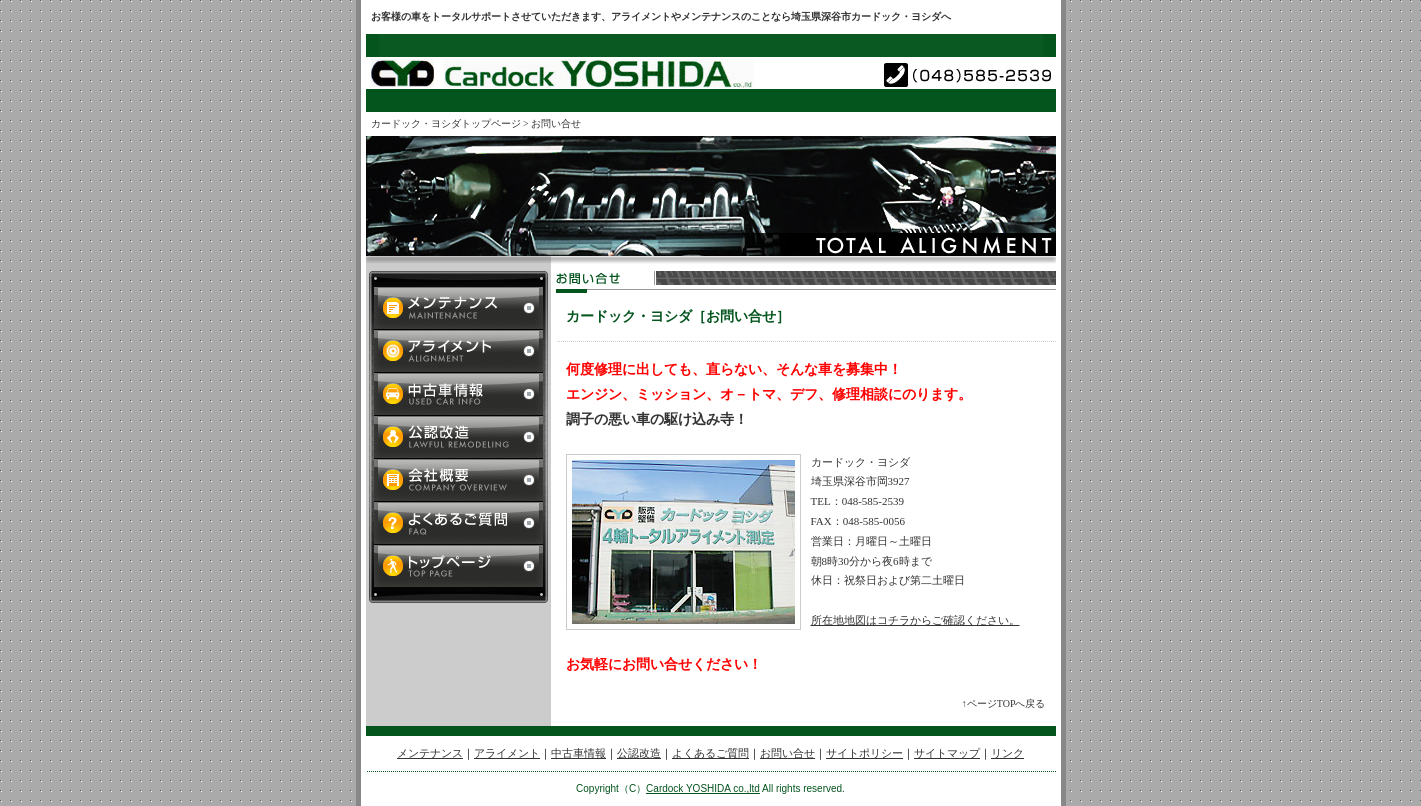  What do you see at coordinates (446, 123) in the screenshot?
I see `カードック・ヨシダトップページ` at bounding box center [446, 123].